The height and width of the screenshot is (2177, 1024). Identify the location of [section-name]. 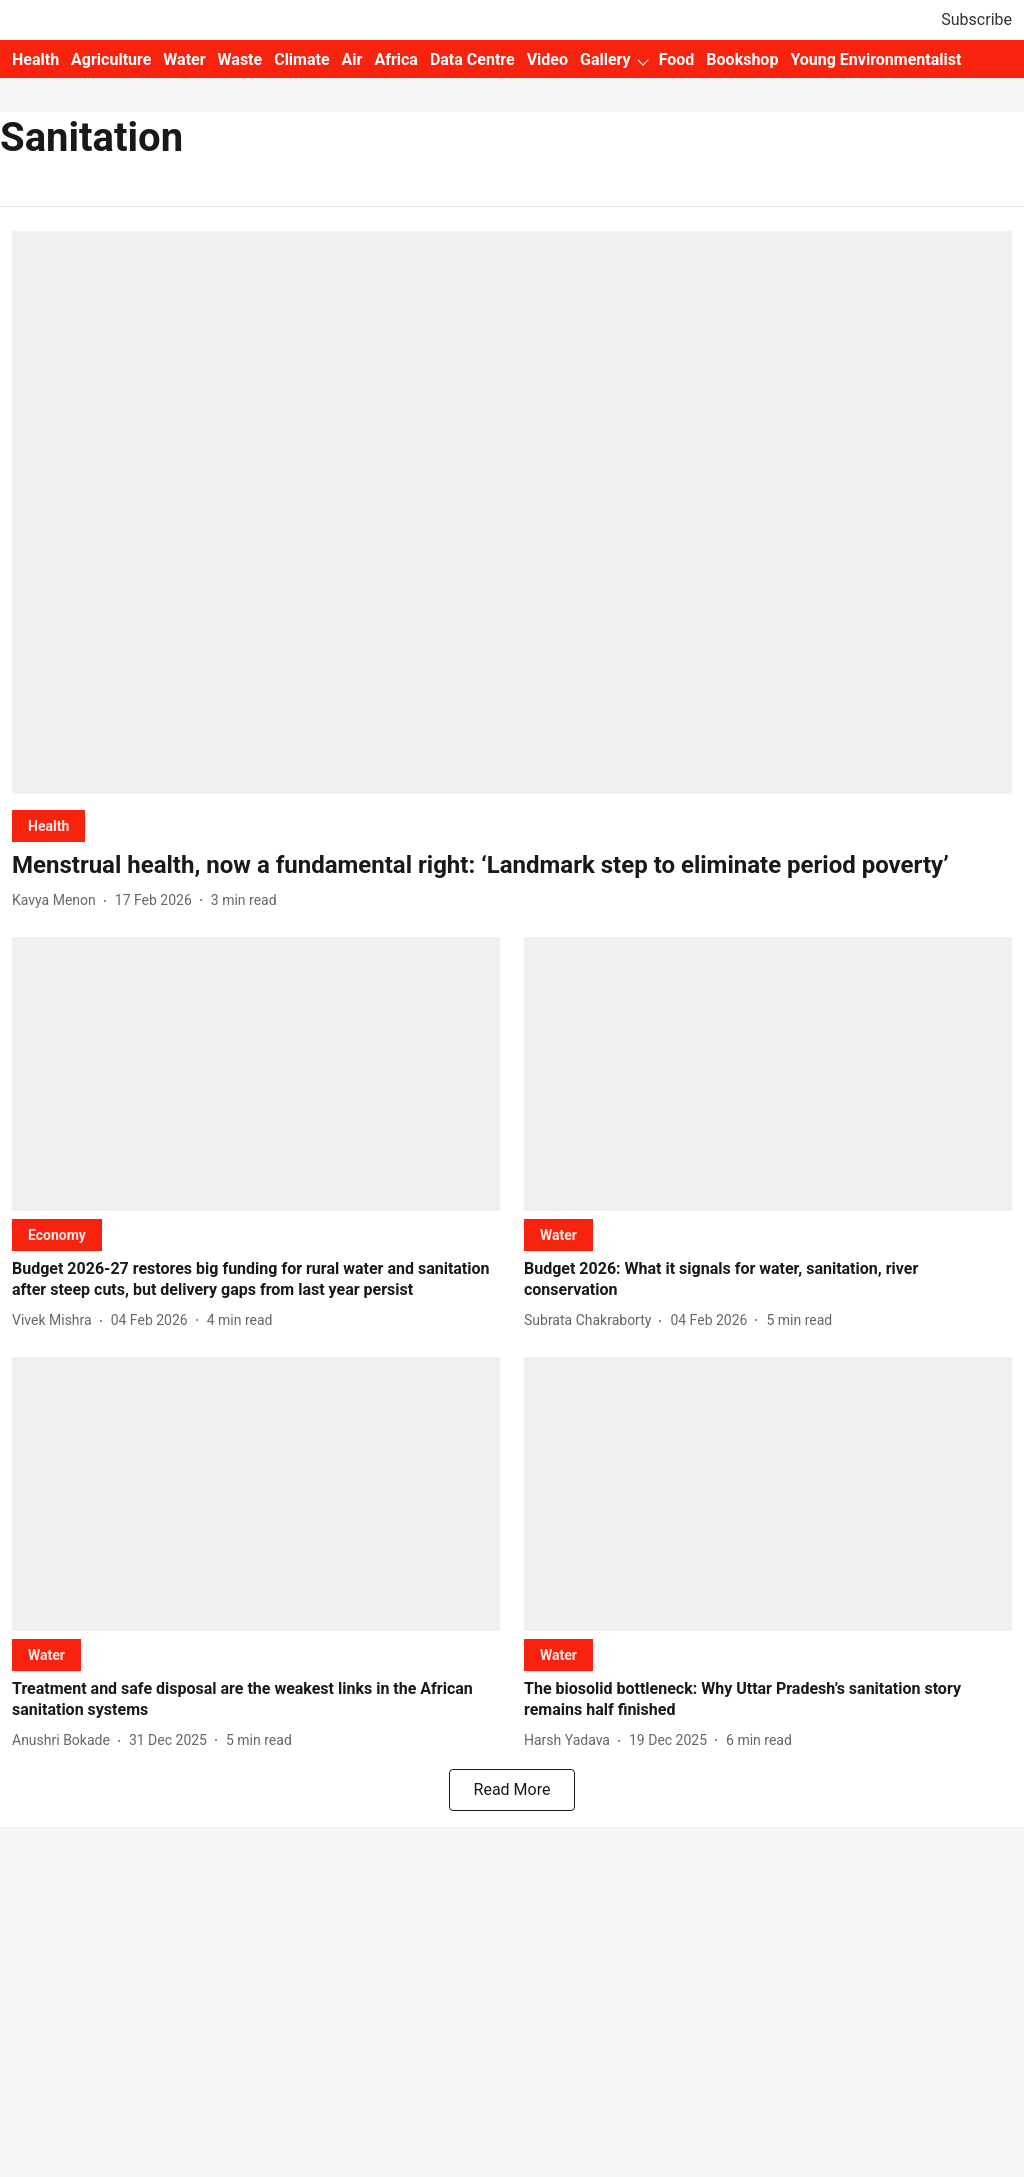
(48, 825).